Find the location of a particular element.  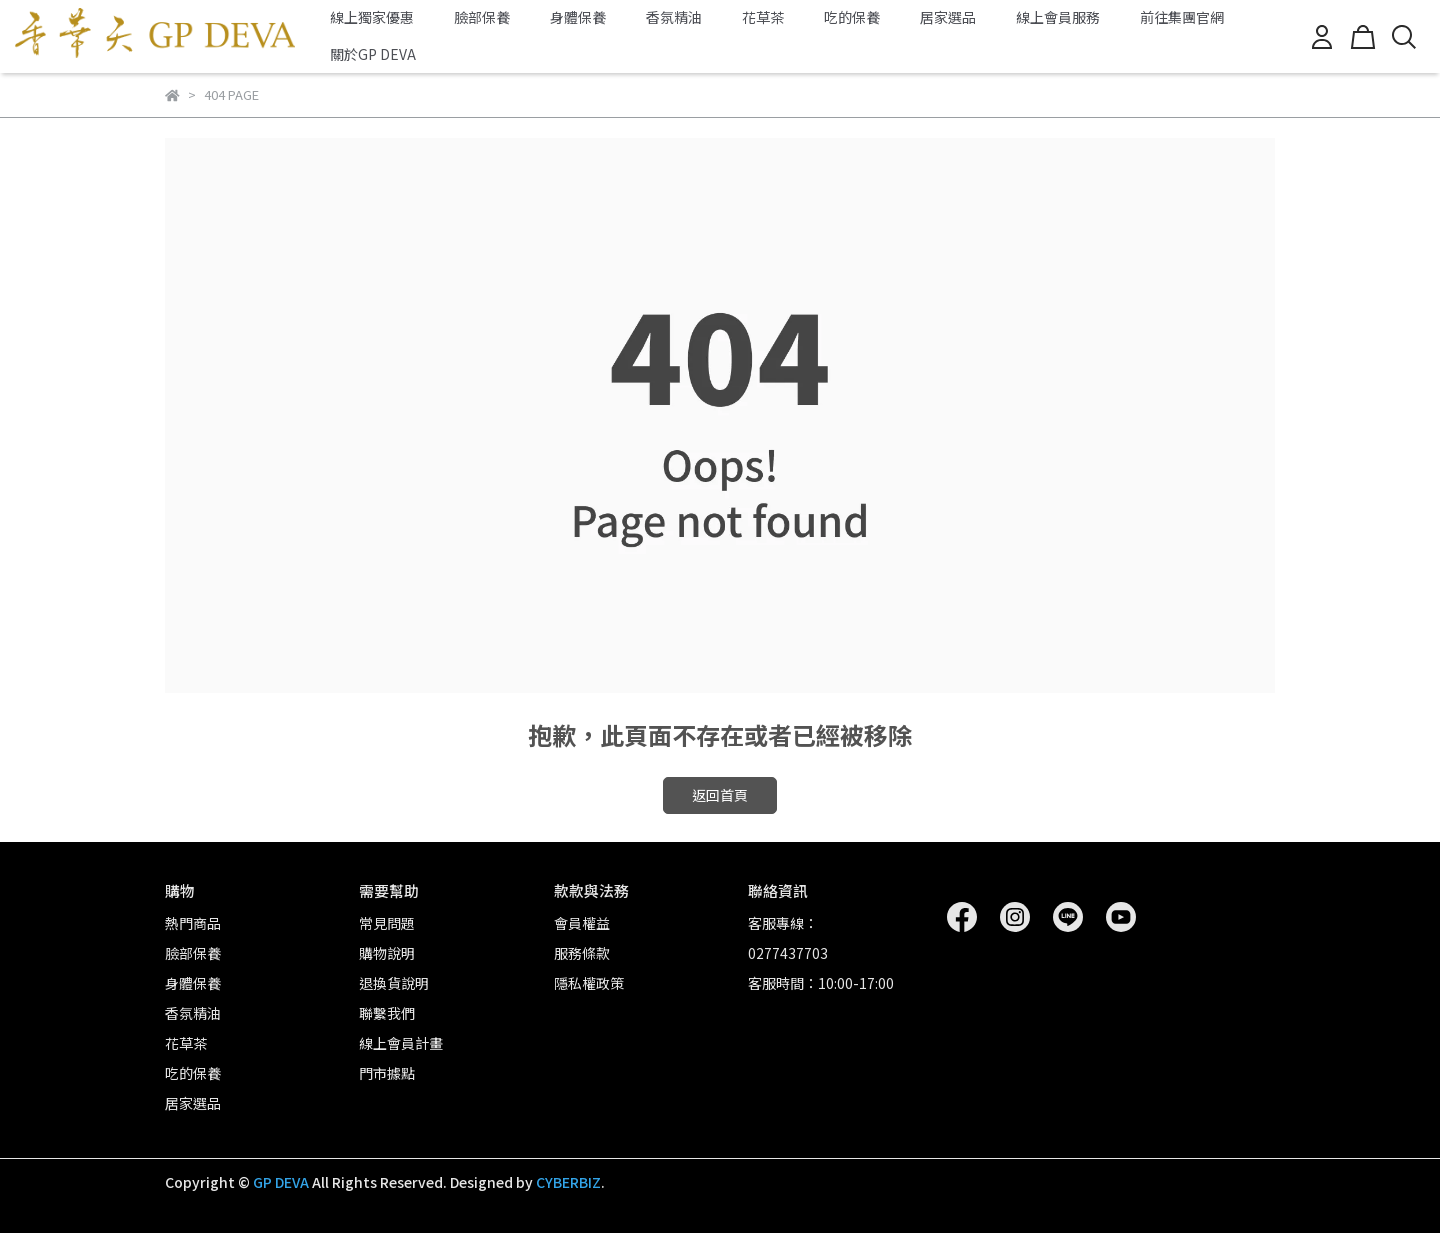

香氛精油 is located at coordinates (674, 17).